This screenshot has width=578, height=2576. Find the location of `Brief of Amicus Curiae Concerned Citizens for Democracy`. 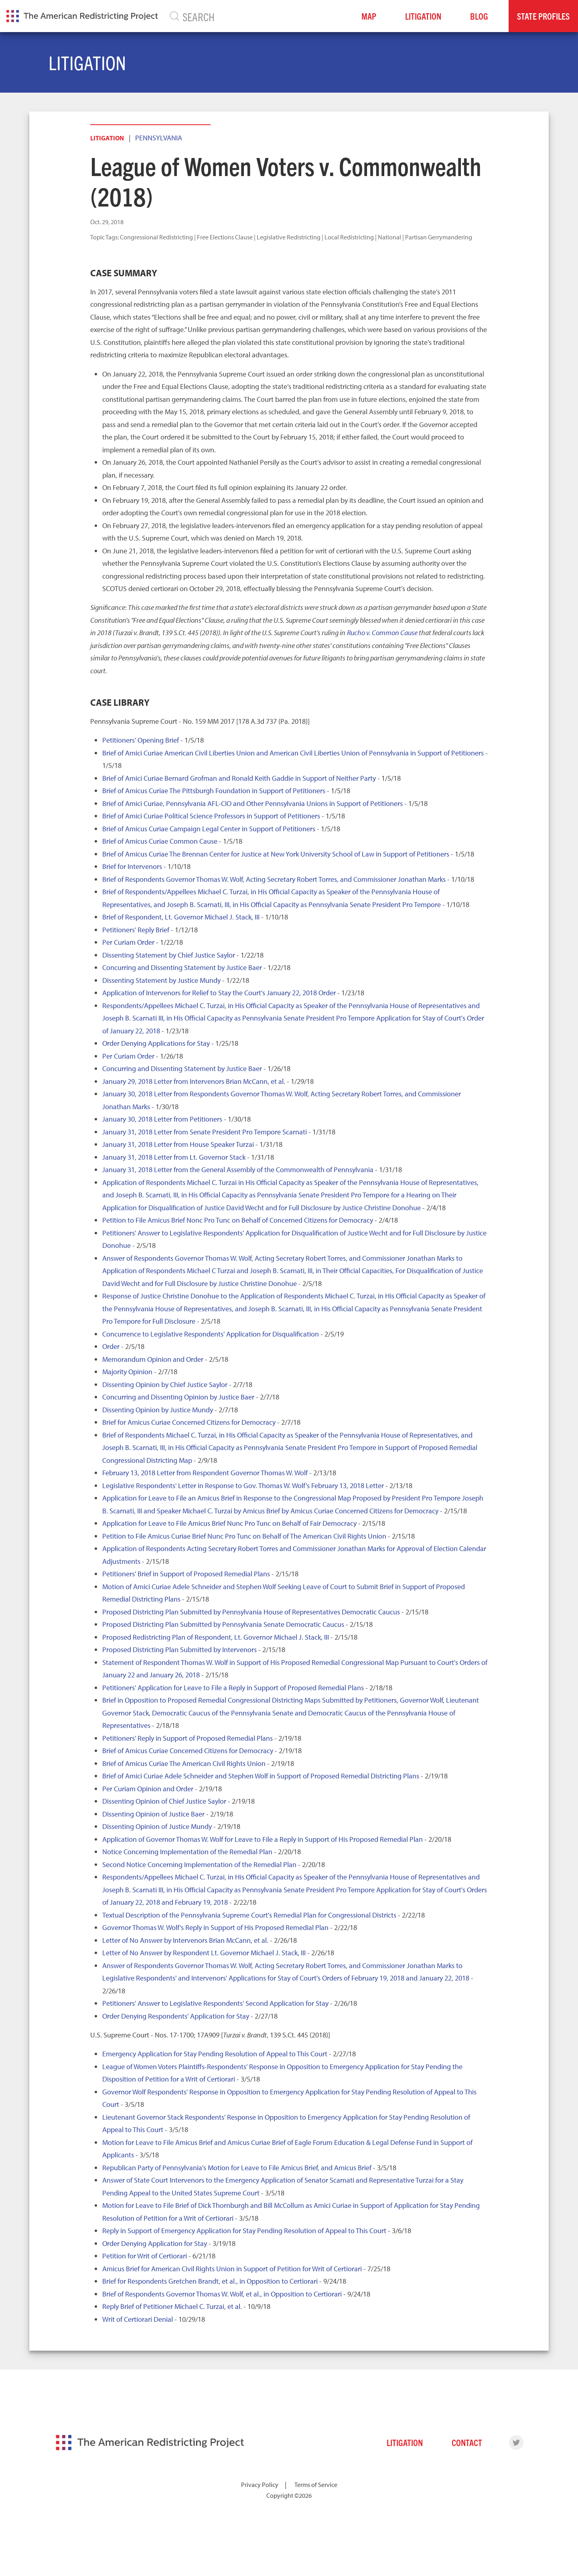

Brief of Amicus Curiae Concerned Citizens for Democracy is located at coordinates (187, 1750).